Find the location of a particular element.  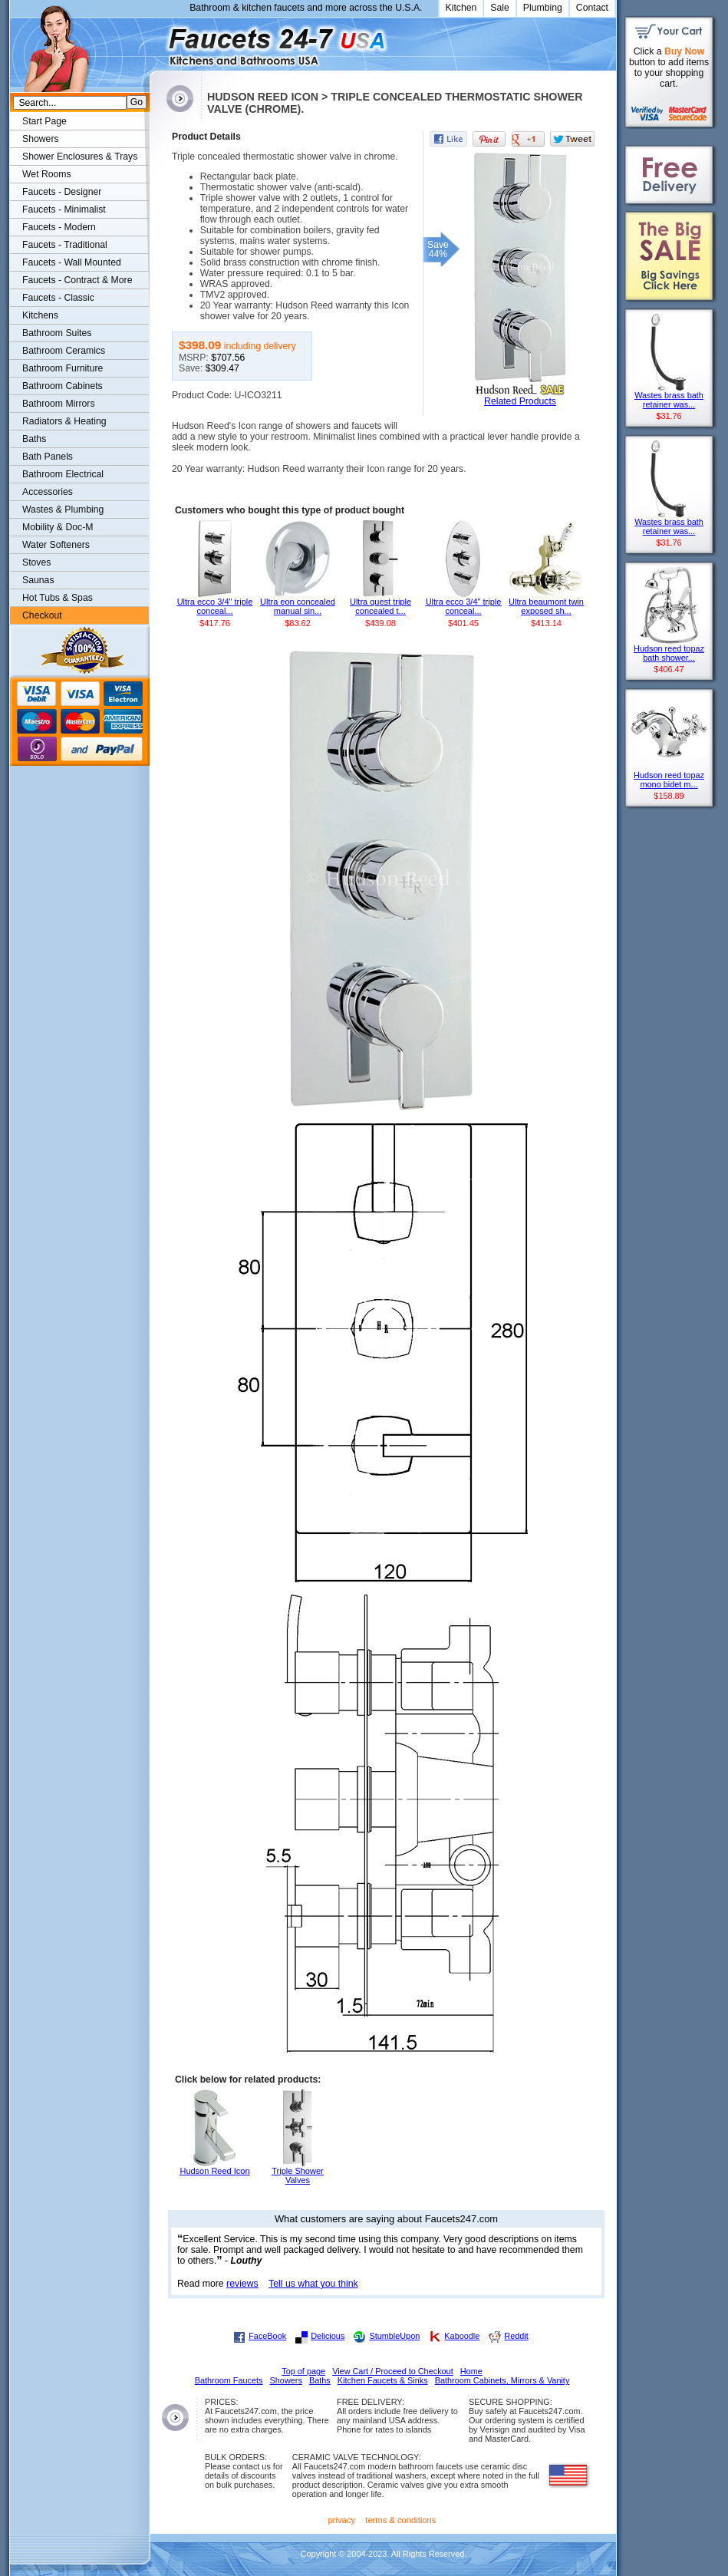

Water Softeners is located at coordinates (56, 544).